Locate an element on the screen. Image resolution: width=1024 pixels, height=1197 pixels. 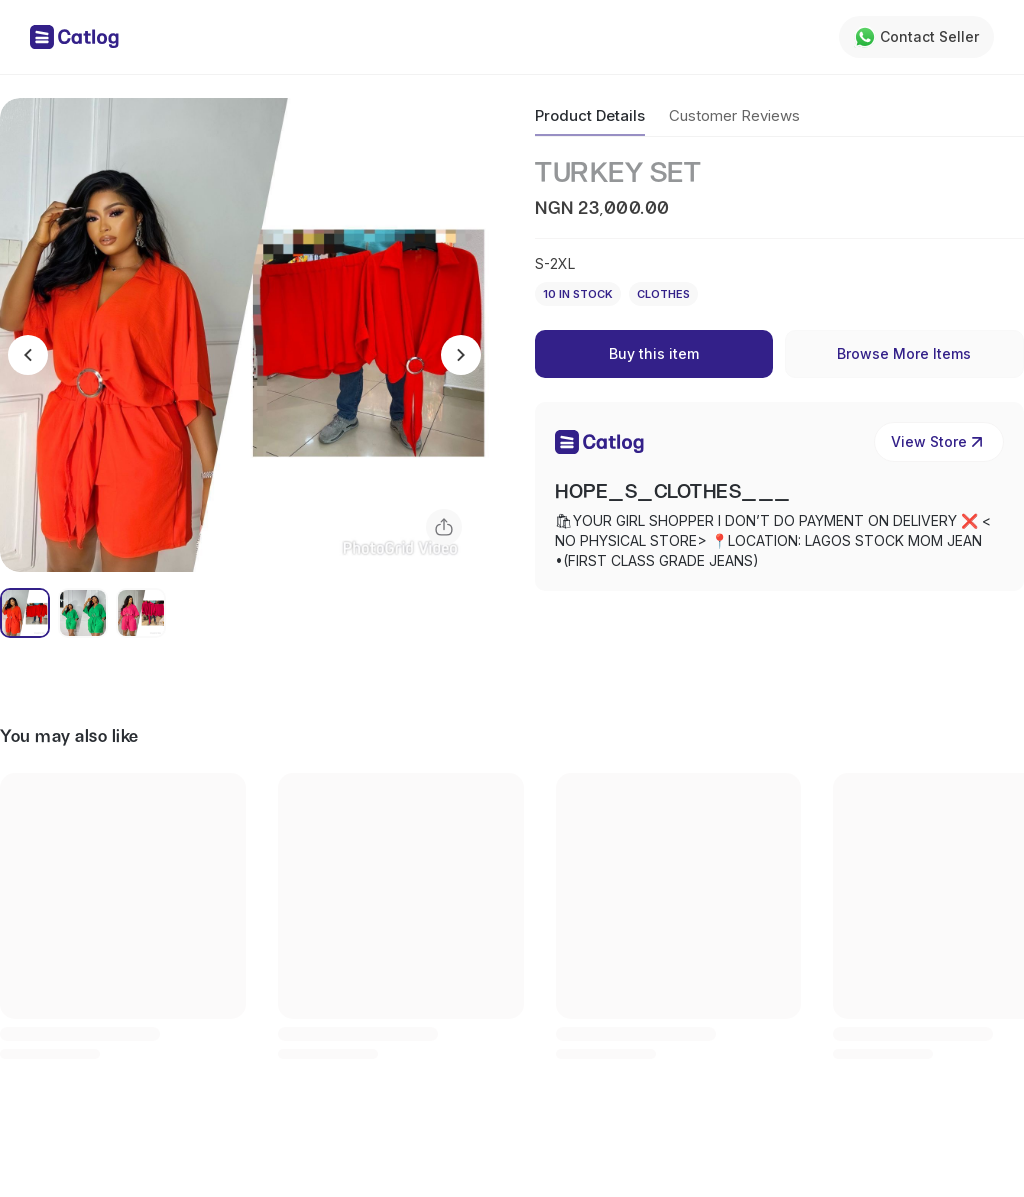
[button] is located at coordinates (244, 335).